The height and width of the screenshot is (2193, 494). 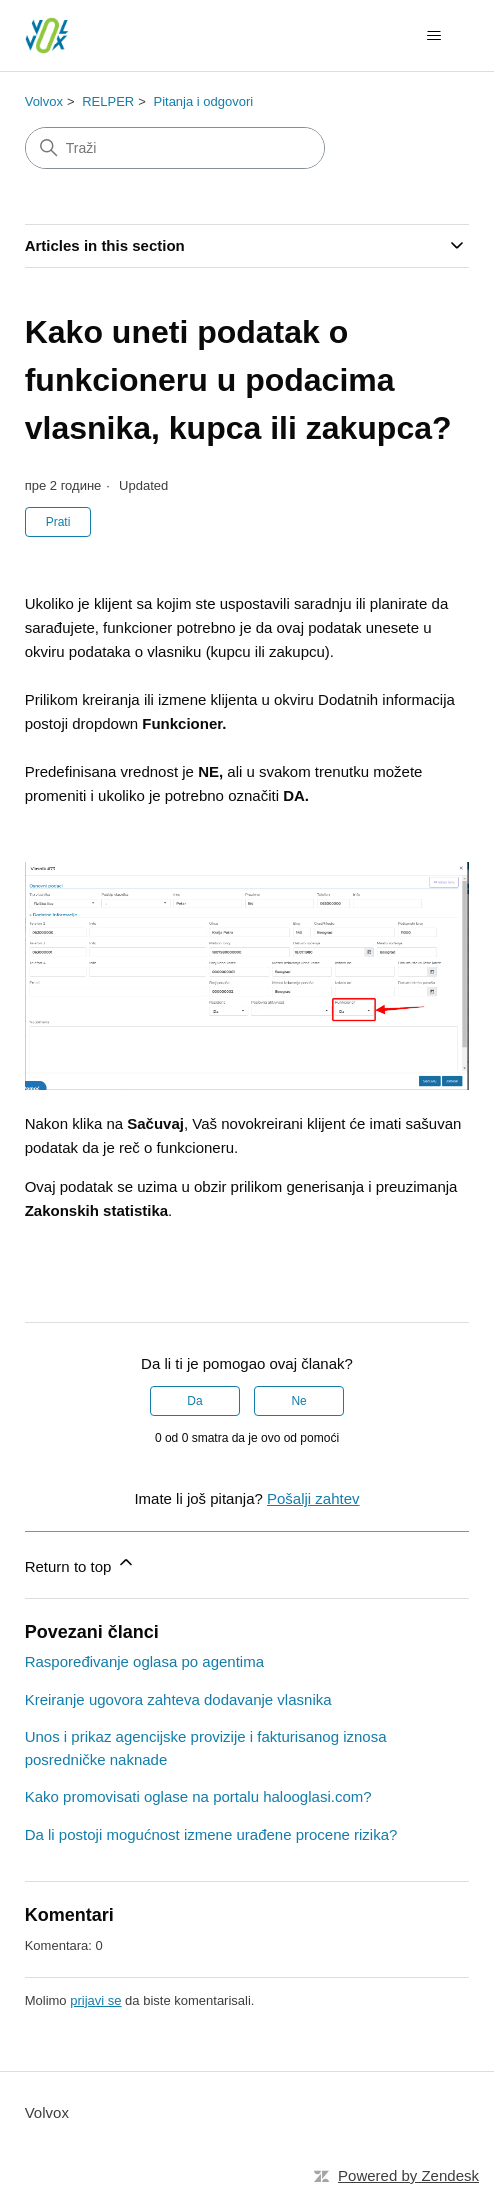 I want to click on Ne [This article was not helpful], so click(x=298, y=1401).